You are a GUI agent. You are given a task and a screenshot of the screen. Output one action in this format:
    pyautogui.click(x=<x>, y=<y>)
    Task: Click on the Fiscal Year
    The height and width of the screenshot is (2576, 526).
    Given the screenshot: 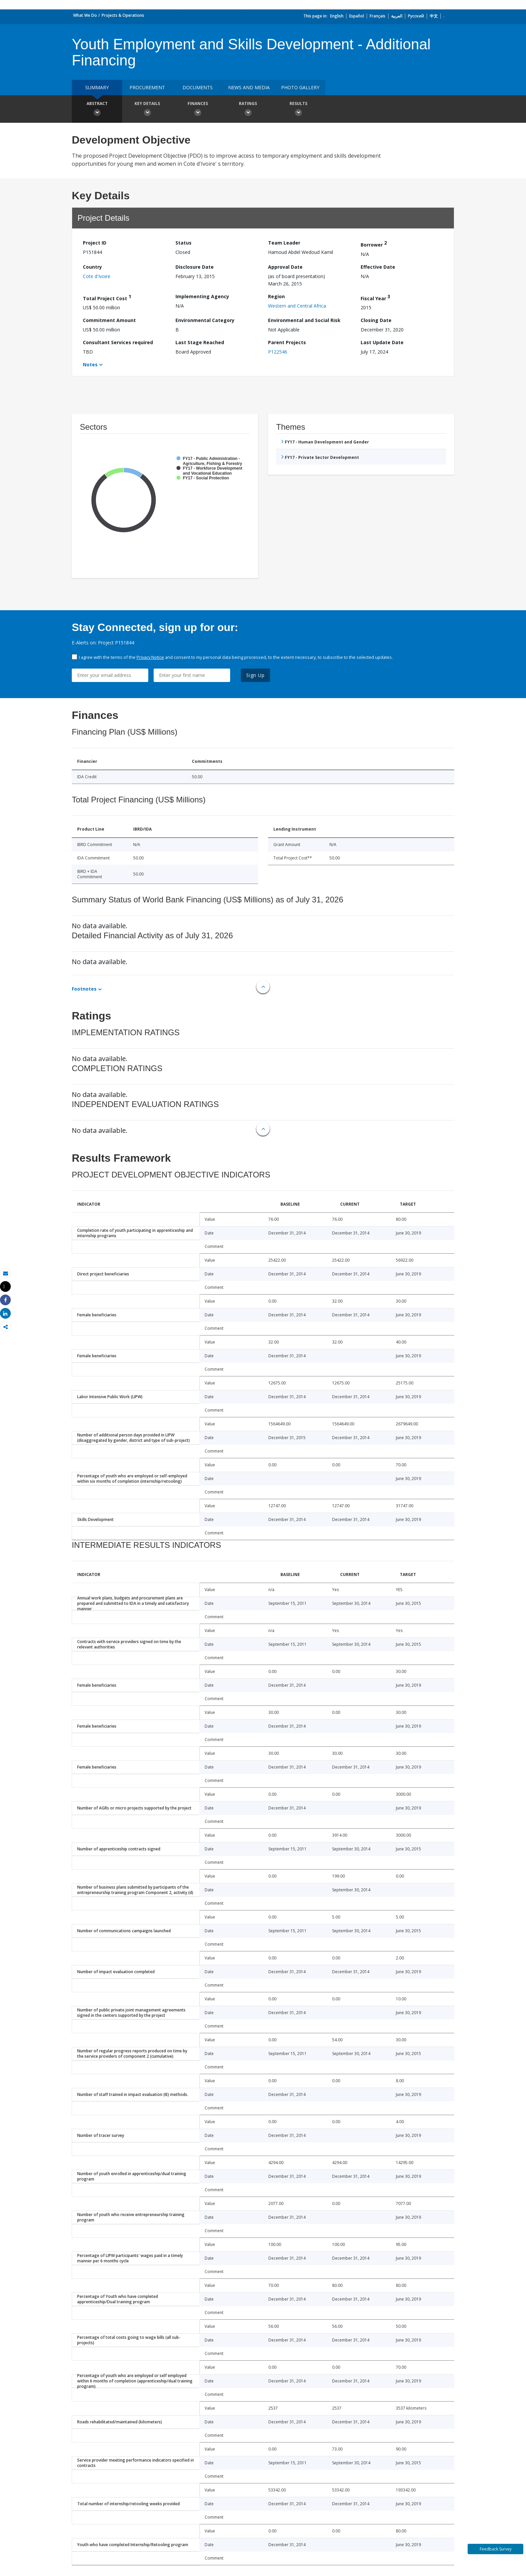 What is the action you would take?
    pyautogui.click(x=375, y=297)
    